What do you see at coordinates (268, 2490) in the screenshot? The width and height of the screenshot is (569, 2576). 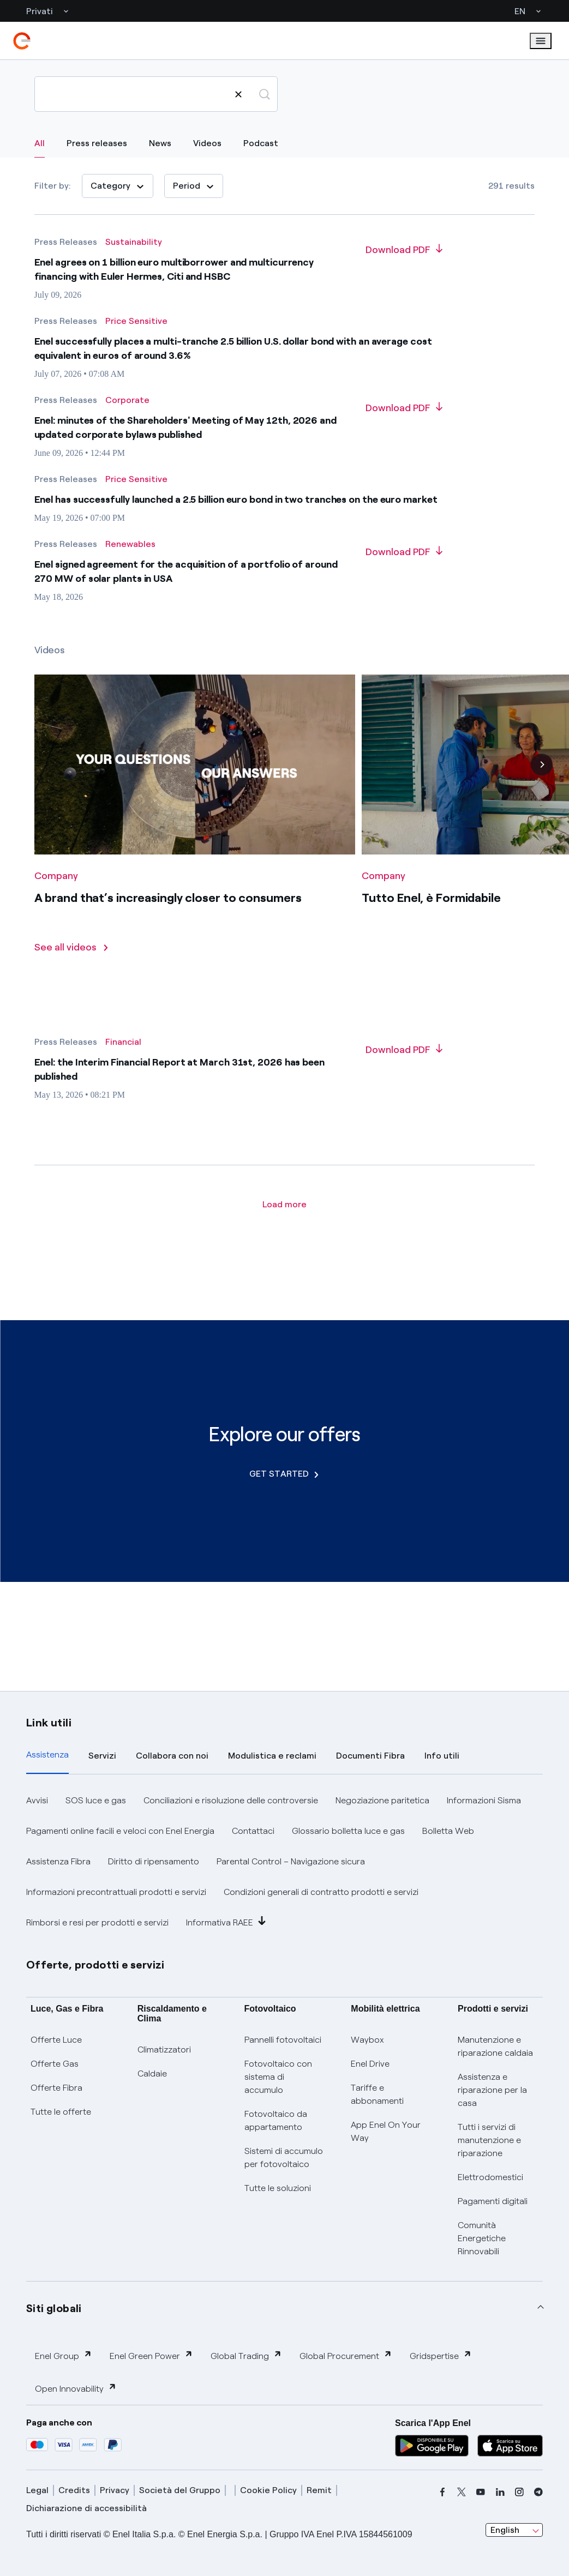 I see `Cookie Policy [cookie policy]` at bounding box center [268, 2490].